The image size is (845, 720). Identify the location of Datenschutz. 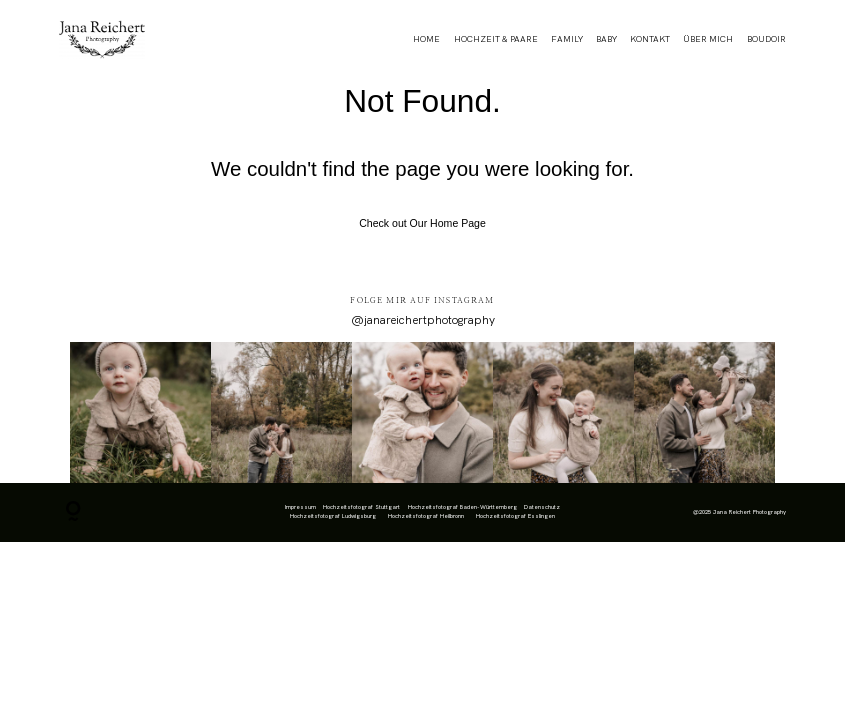
(542, 507).